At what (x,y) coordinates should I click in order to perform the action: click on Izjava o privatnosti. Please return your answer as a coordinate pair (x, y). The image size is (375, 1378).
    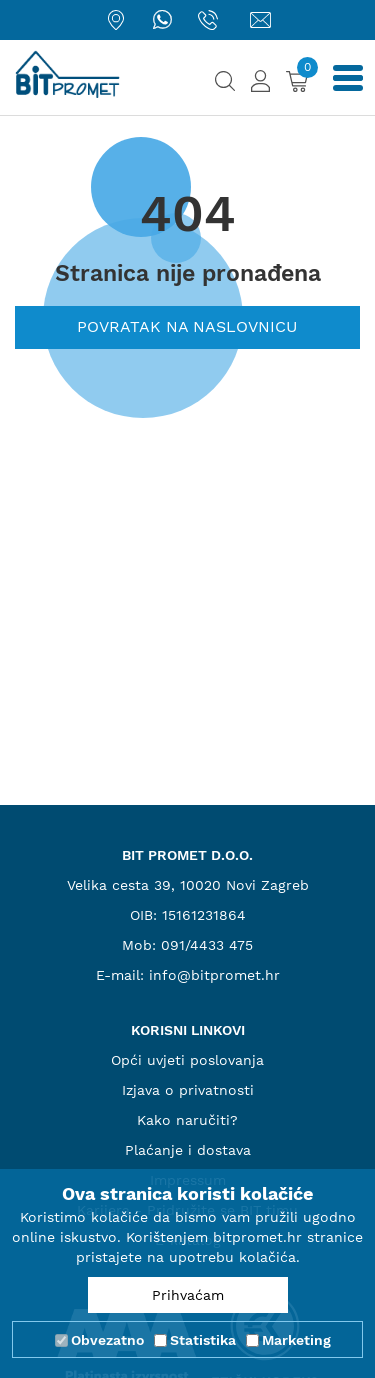
    Looking at the image, I should click on (188, 1090).